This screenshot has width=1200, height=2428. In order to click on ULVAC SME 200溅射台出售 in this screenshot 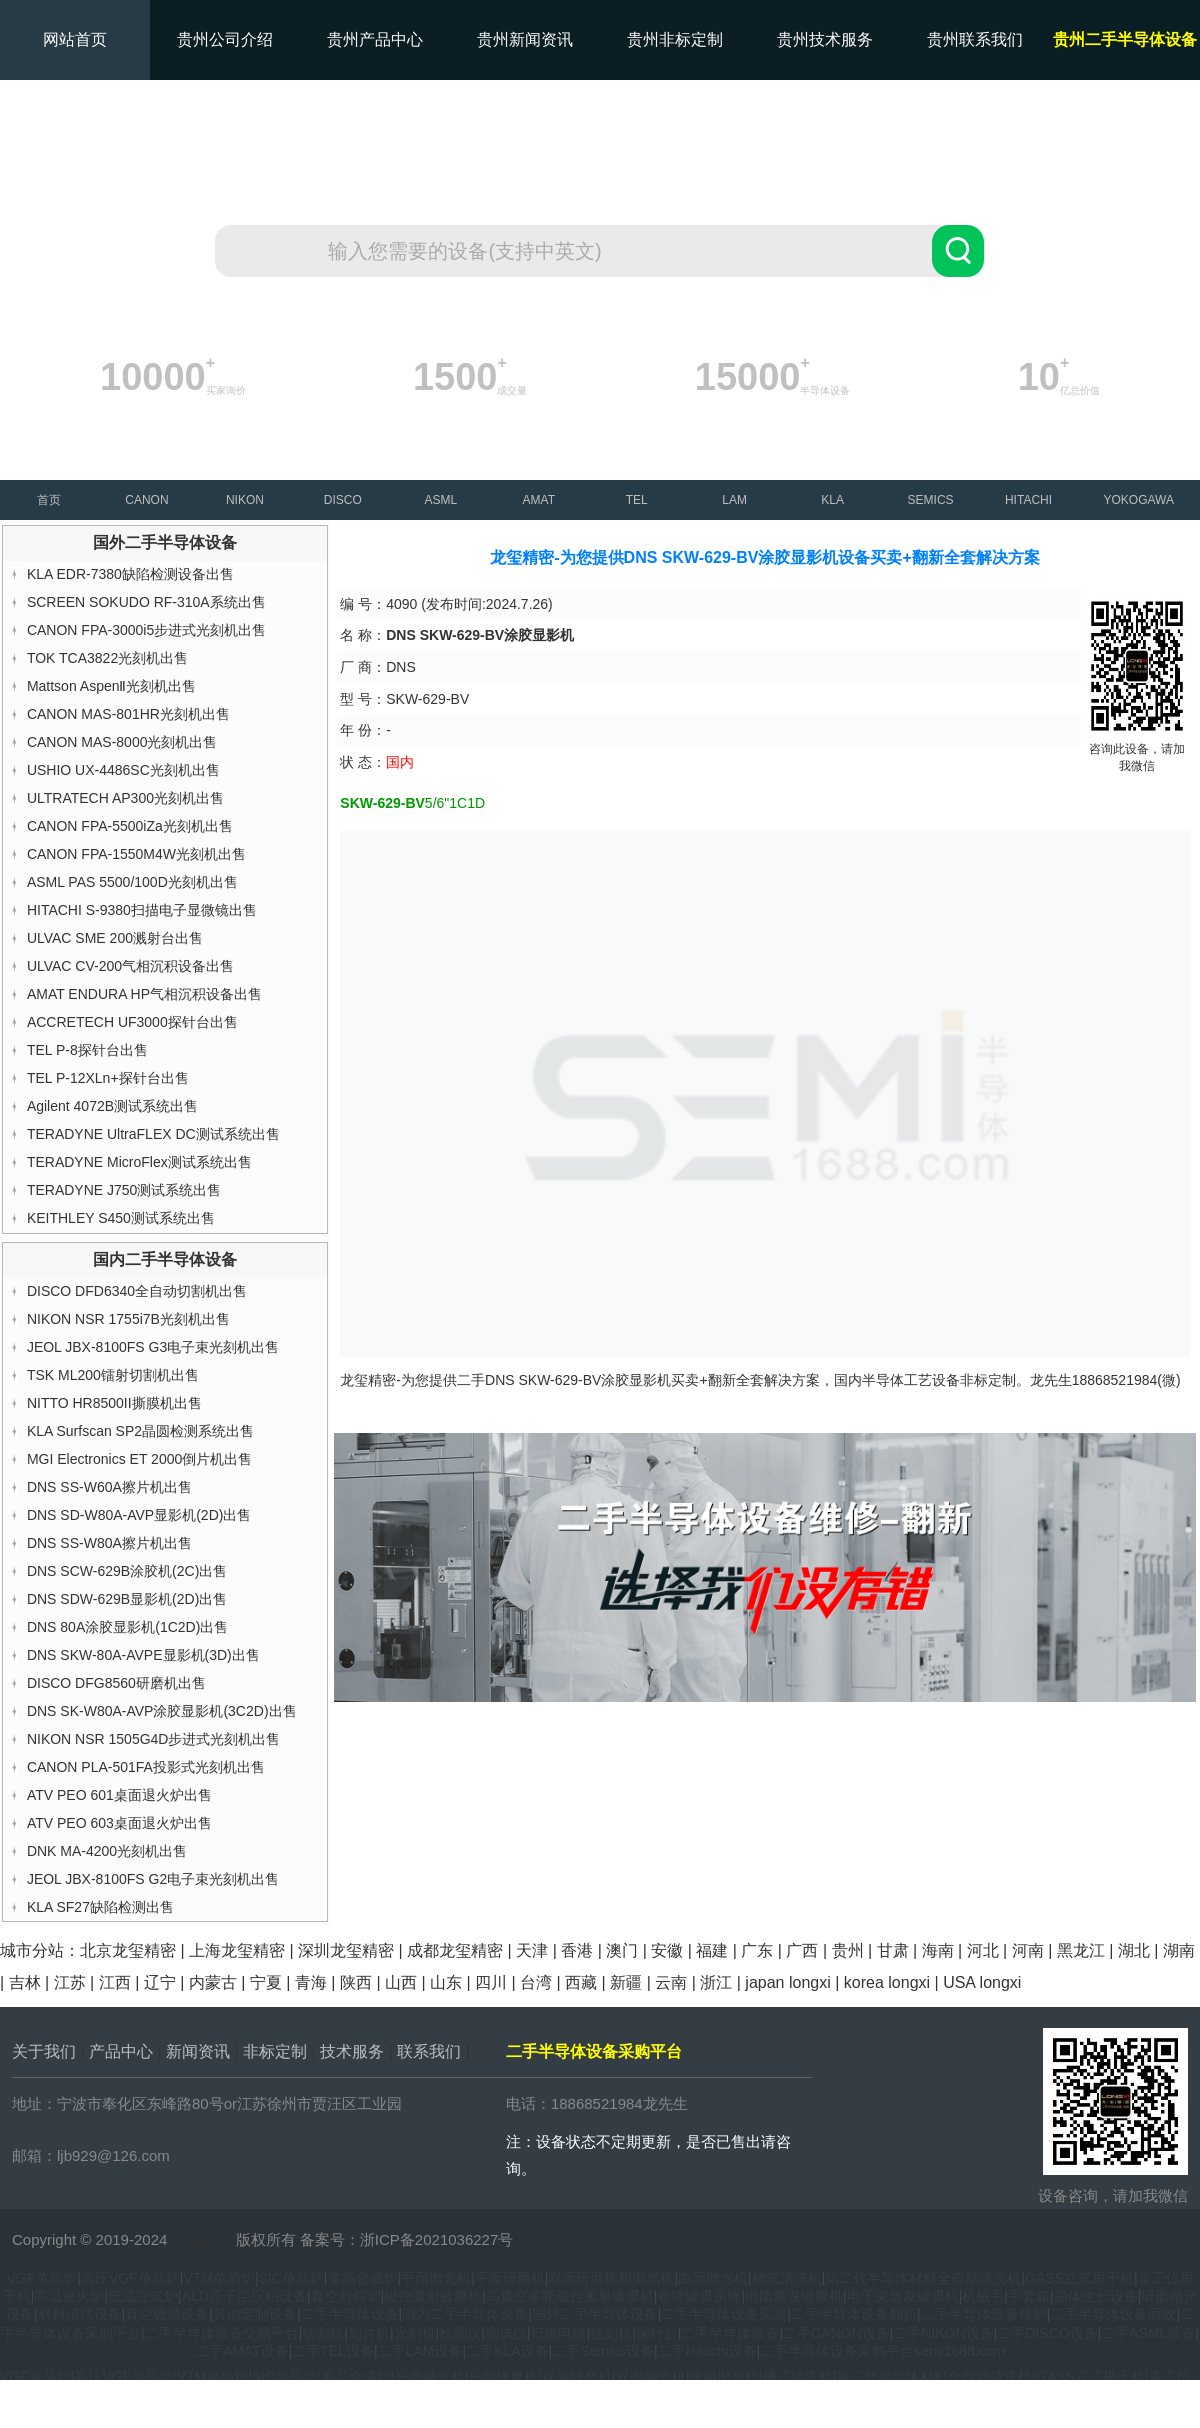, I will do `click(115, 938)`.